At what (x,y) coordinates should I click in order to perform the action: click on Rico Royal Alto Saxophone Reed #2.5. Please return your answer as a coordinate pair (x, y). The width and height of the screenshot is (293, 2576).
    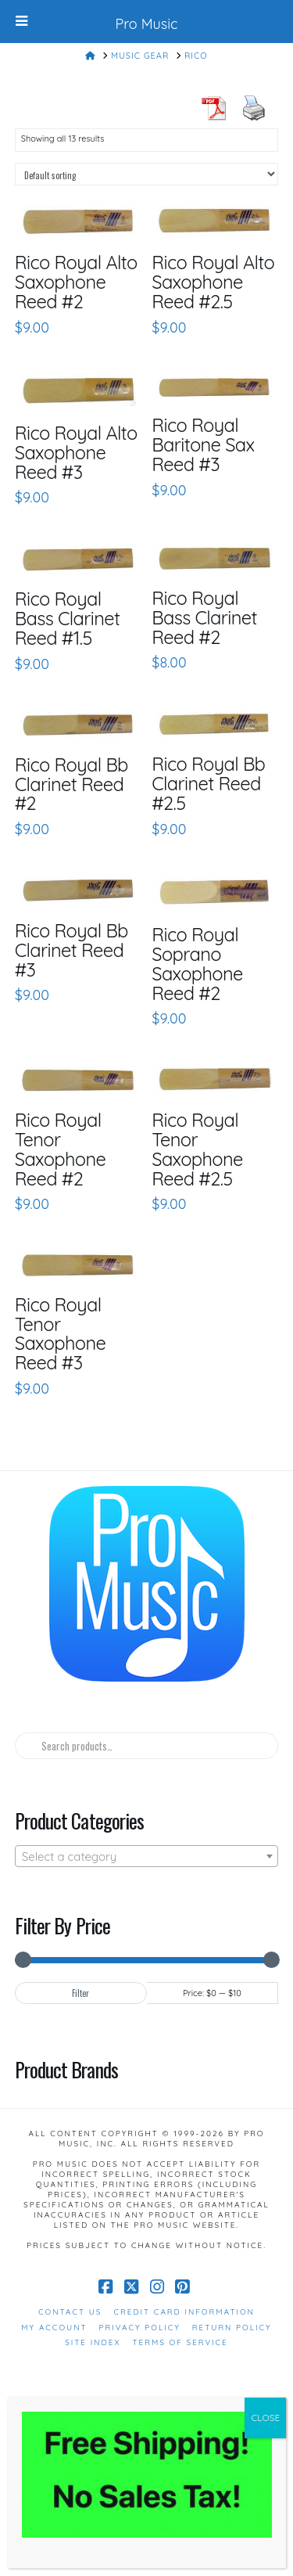
    Looking at the image, I should click on (213, 281).